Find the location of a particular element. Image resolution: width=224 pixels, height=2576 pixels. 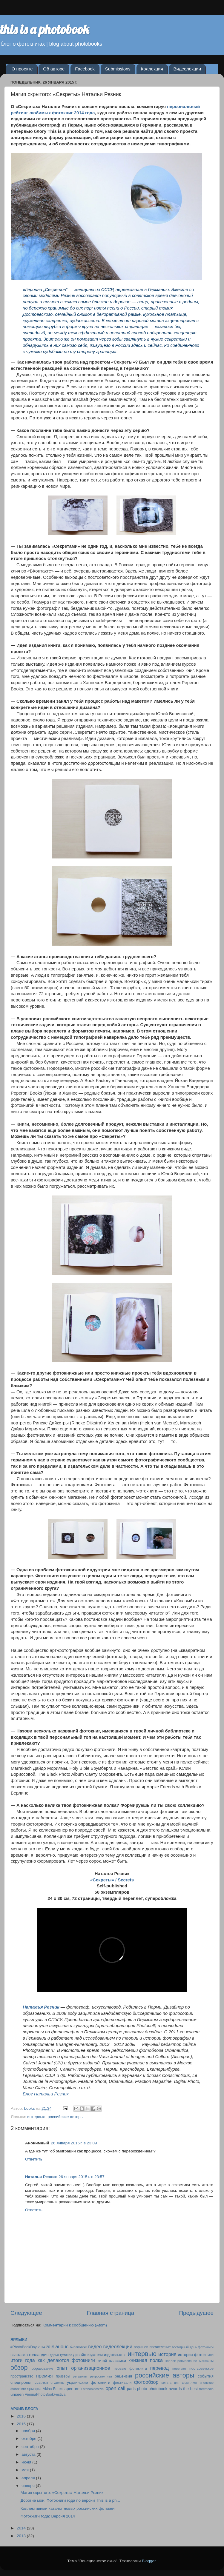

2016 is located at coordinates (22, 2416).